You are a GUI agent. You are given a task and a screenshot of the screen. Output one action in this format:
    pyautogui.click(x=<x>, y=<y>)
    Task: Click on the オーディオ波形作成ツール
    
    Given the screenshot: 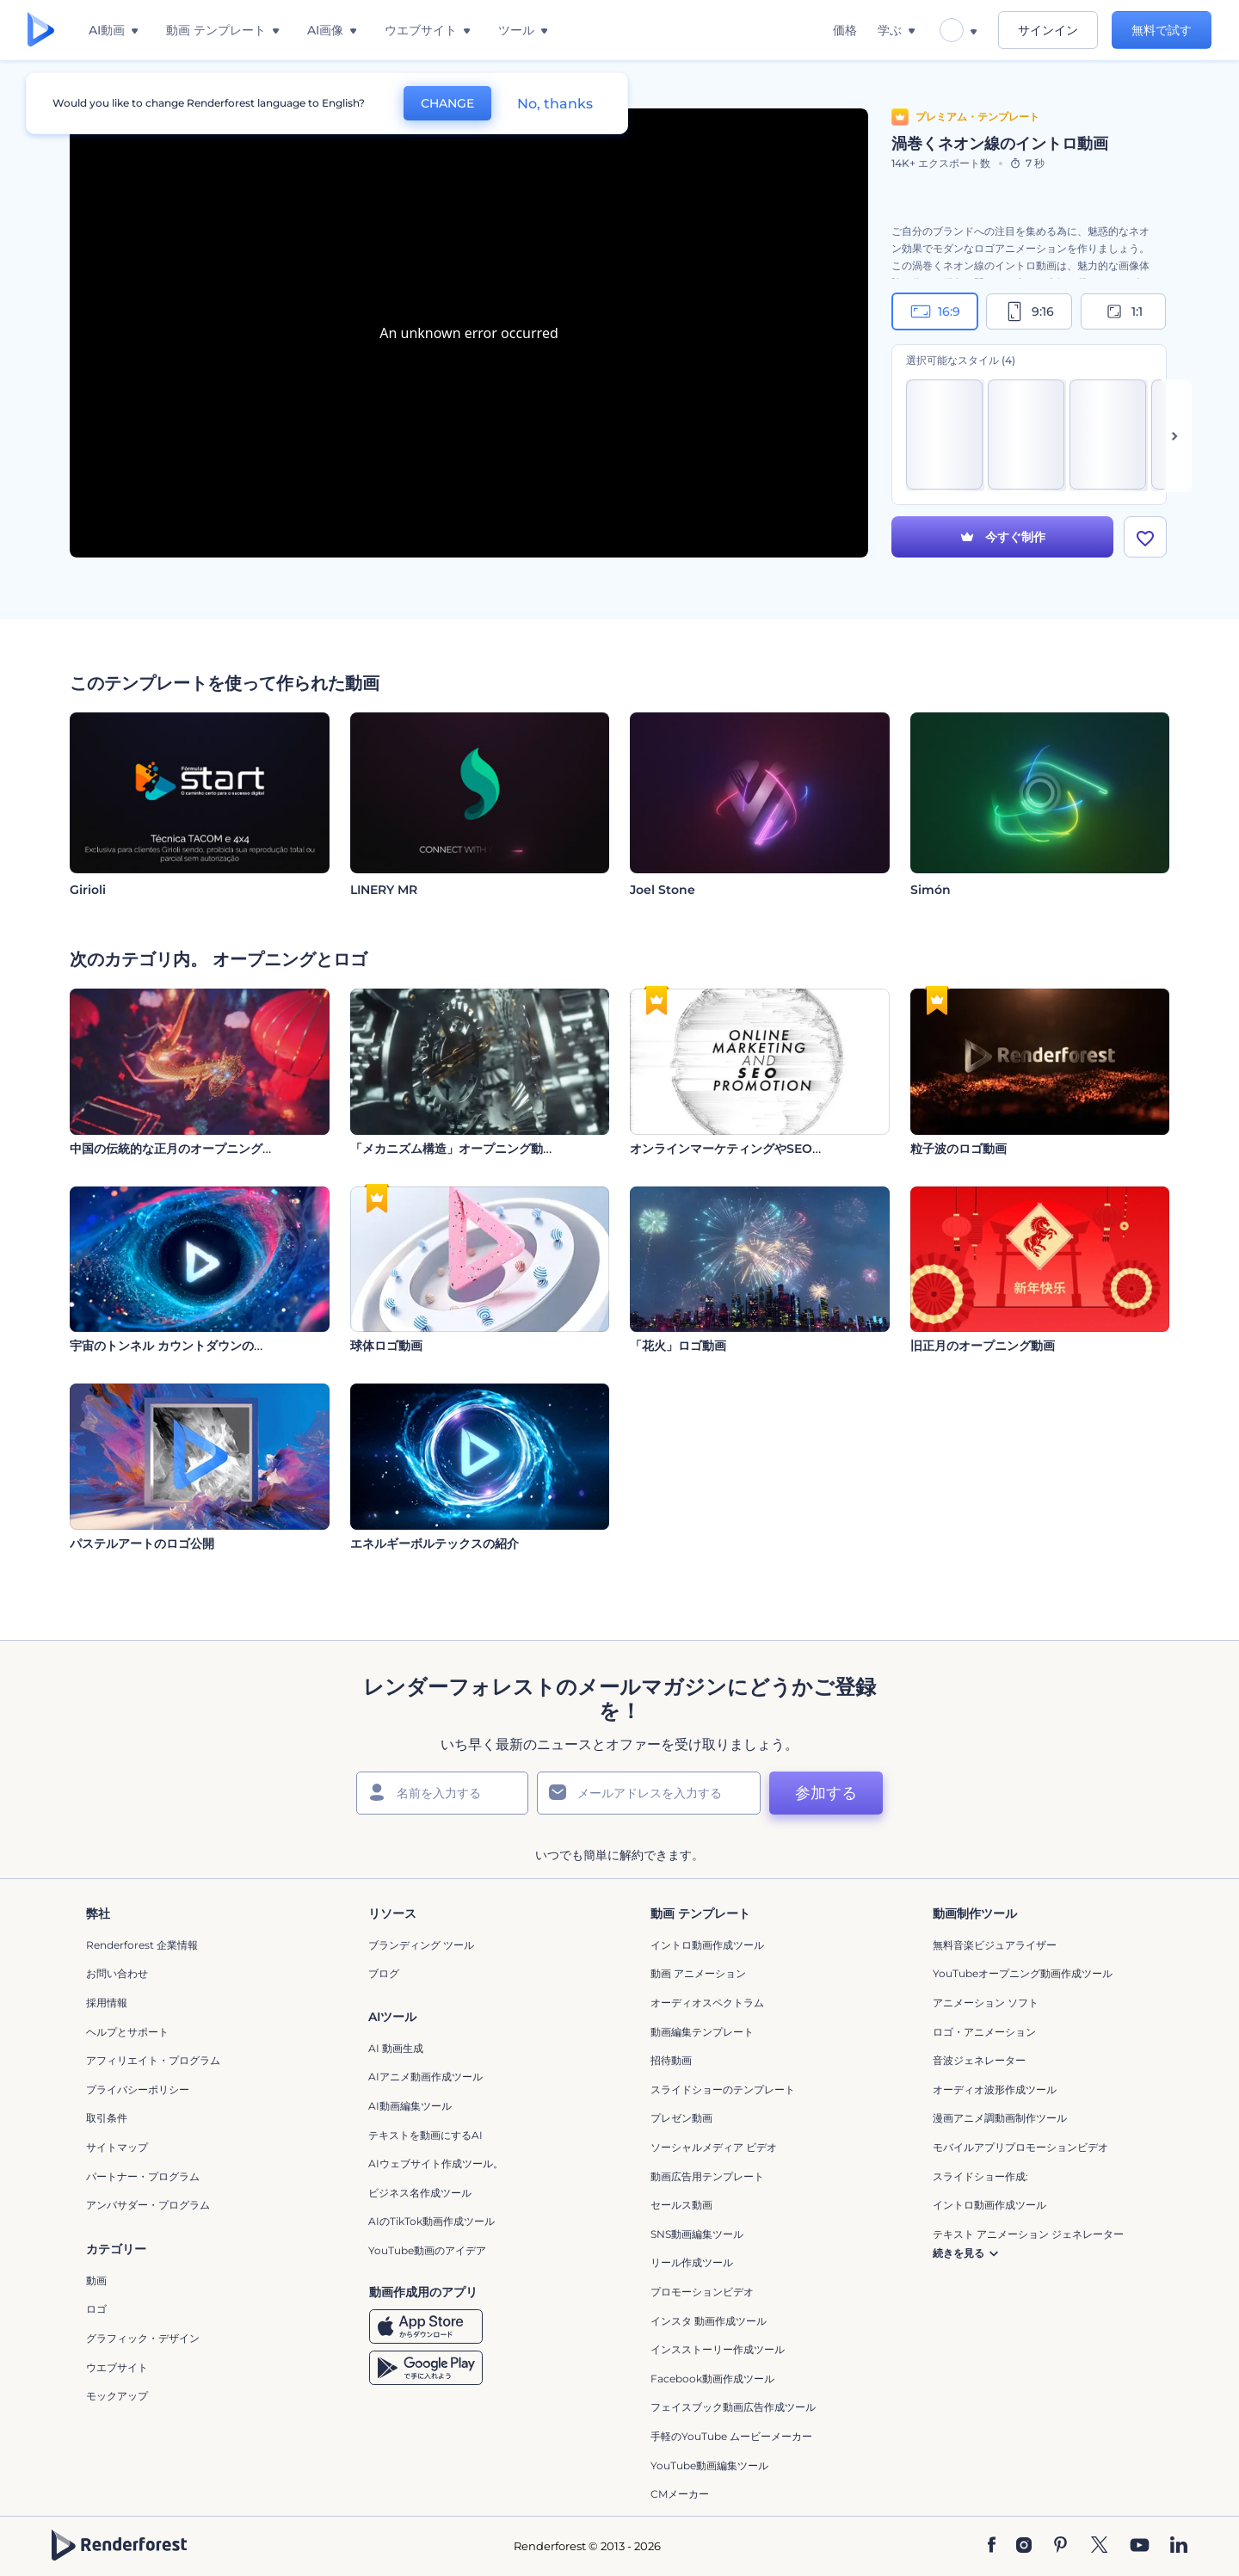 What is the action you would take?
    pyautogui.click(x=995, y=2089)
    